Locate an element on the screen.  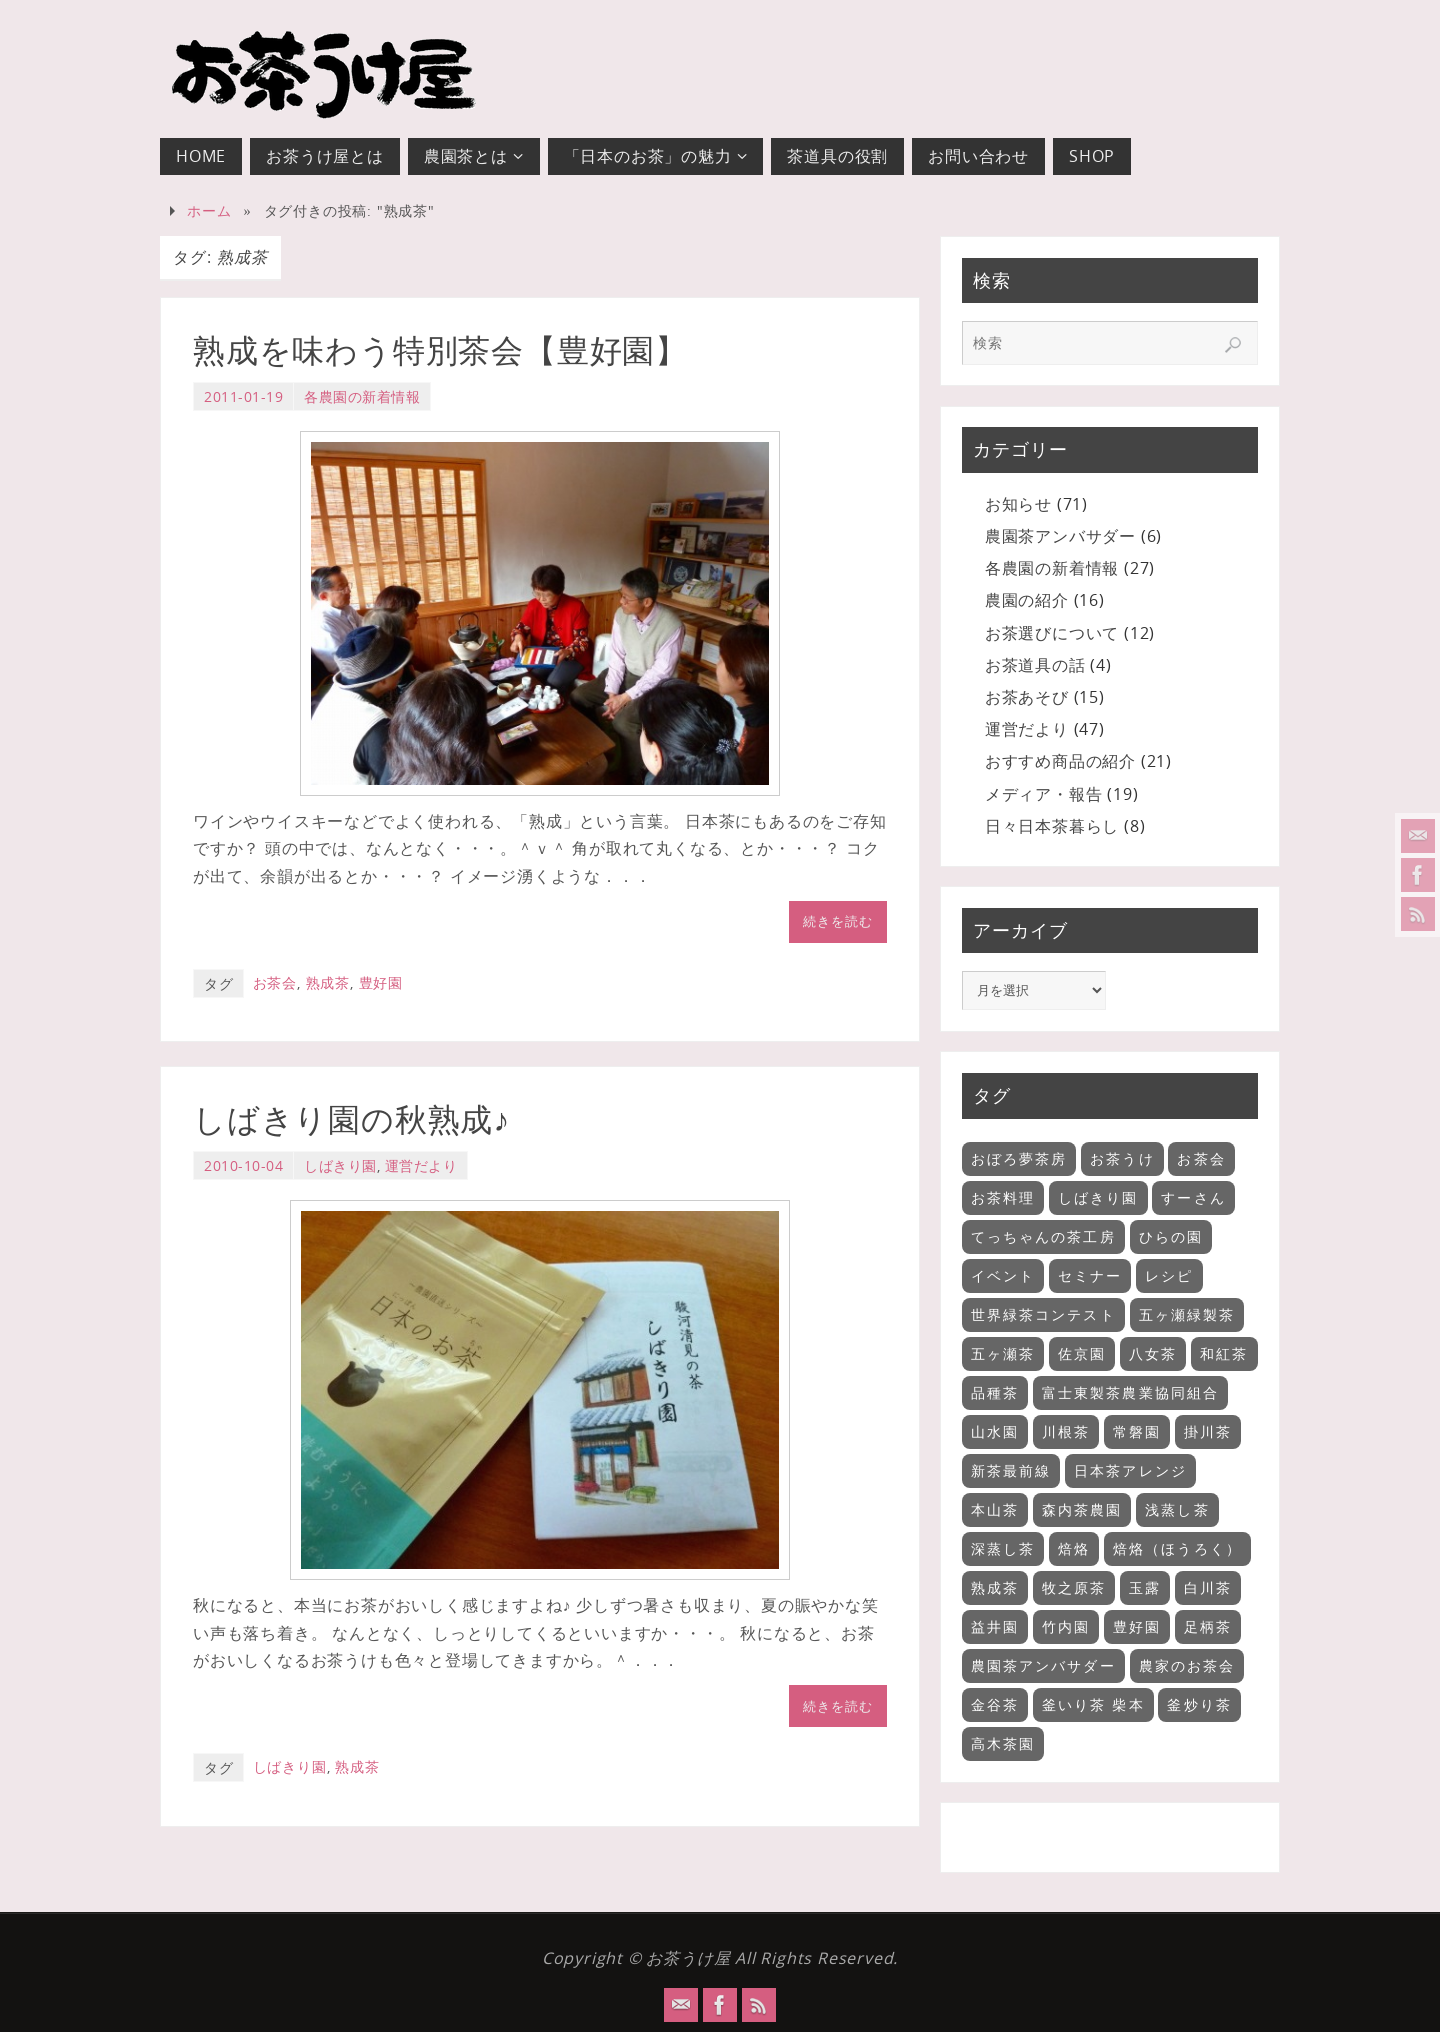
しばきり園 [しばきり園 (3個の項目)] is located at coordinates (1098, 1197).